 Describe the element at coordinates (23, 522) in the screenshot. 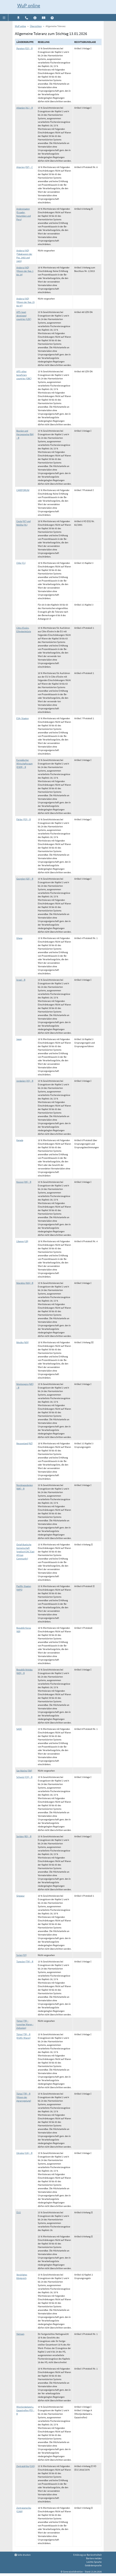

I see `Ceuta (XC) und Melilla (XL)` at that location.